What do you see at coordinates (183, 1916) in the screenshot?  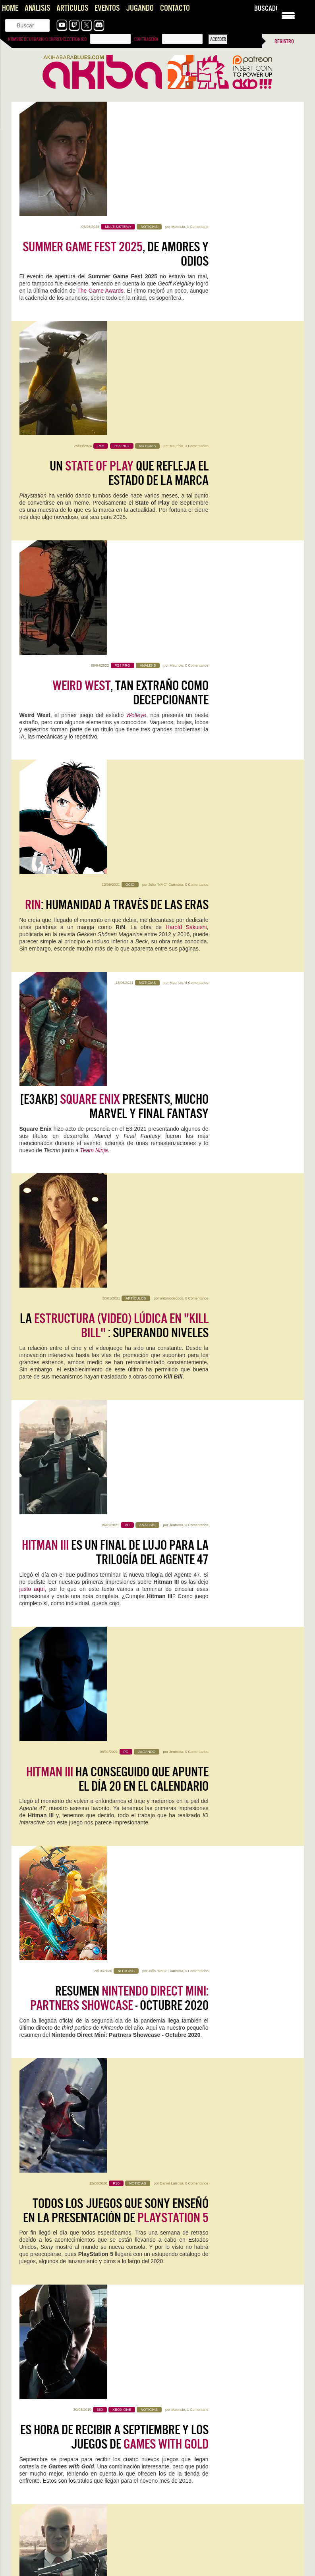 I see `Pragmata` at bounding box center [183, 1916].